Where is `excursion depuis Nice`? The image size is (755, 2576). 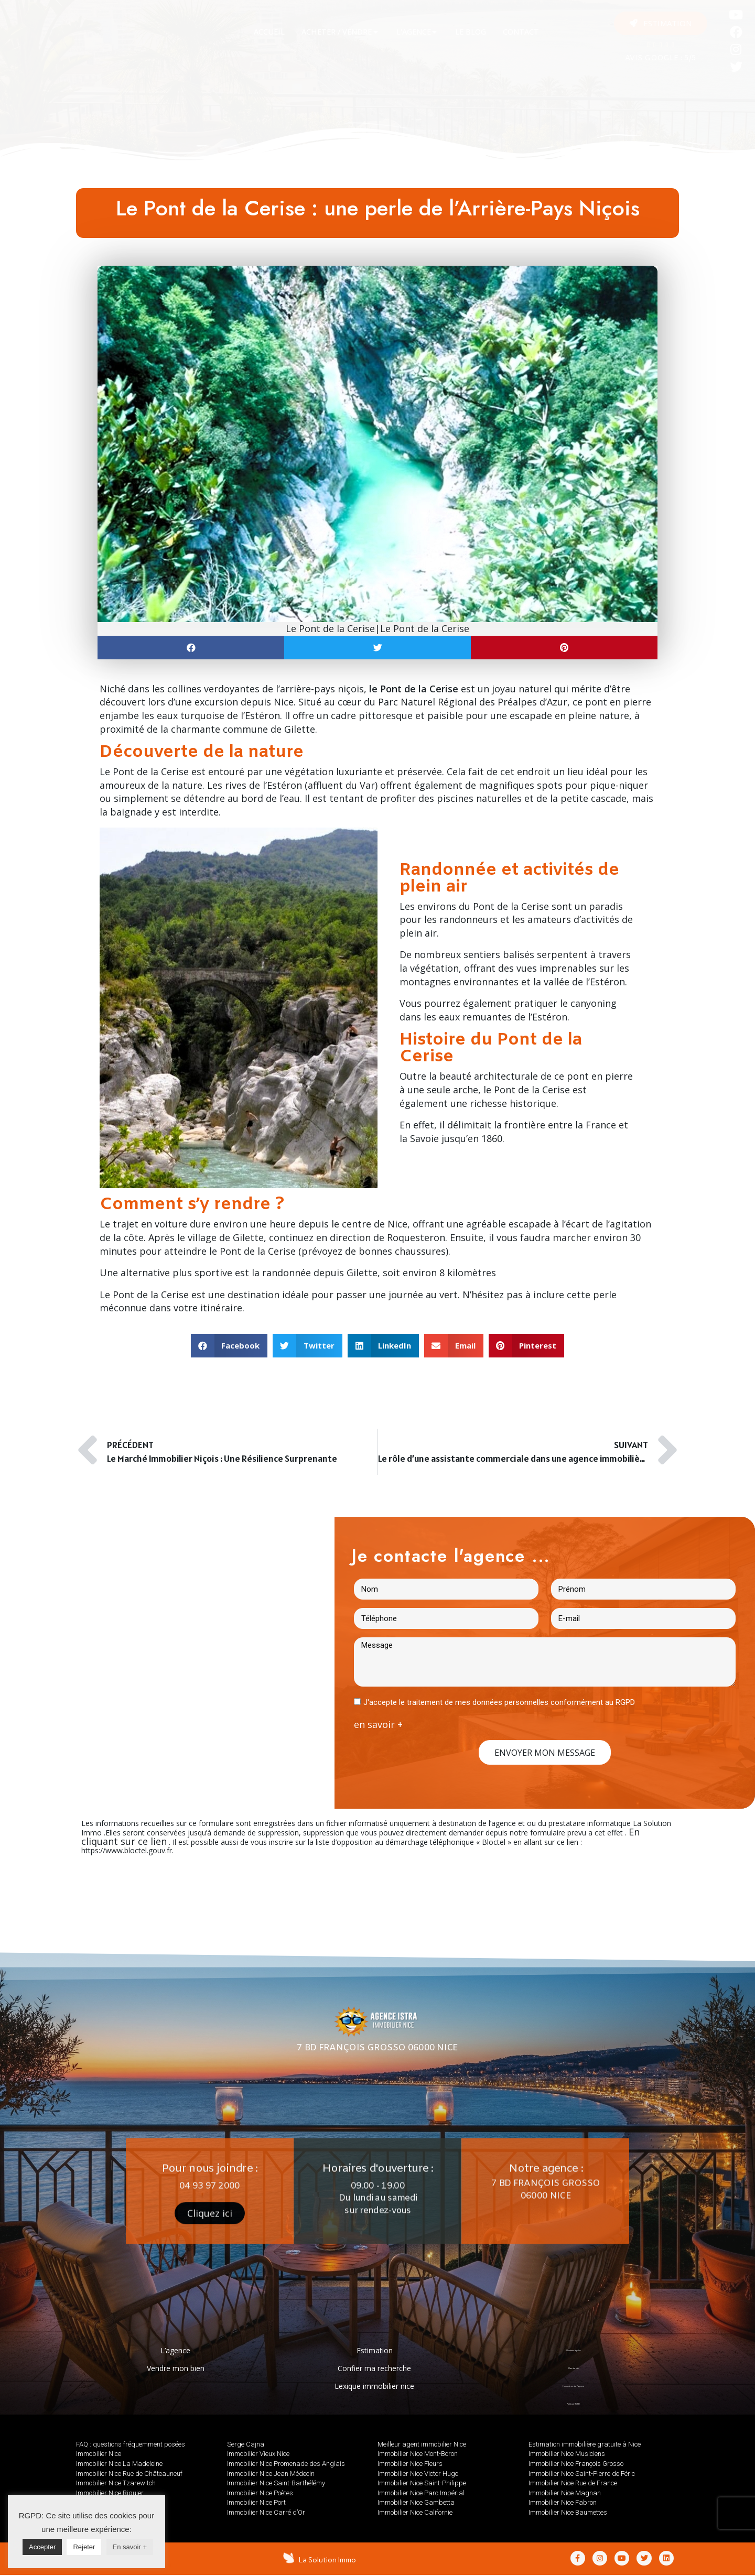
excursion depuis Nice is located at coordinates (244, 701).